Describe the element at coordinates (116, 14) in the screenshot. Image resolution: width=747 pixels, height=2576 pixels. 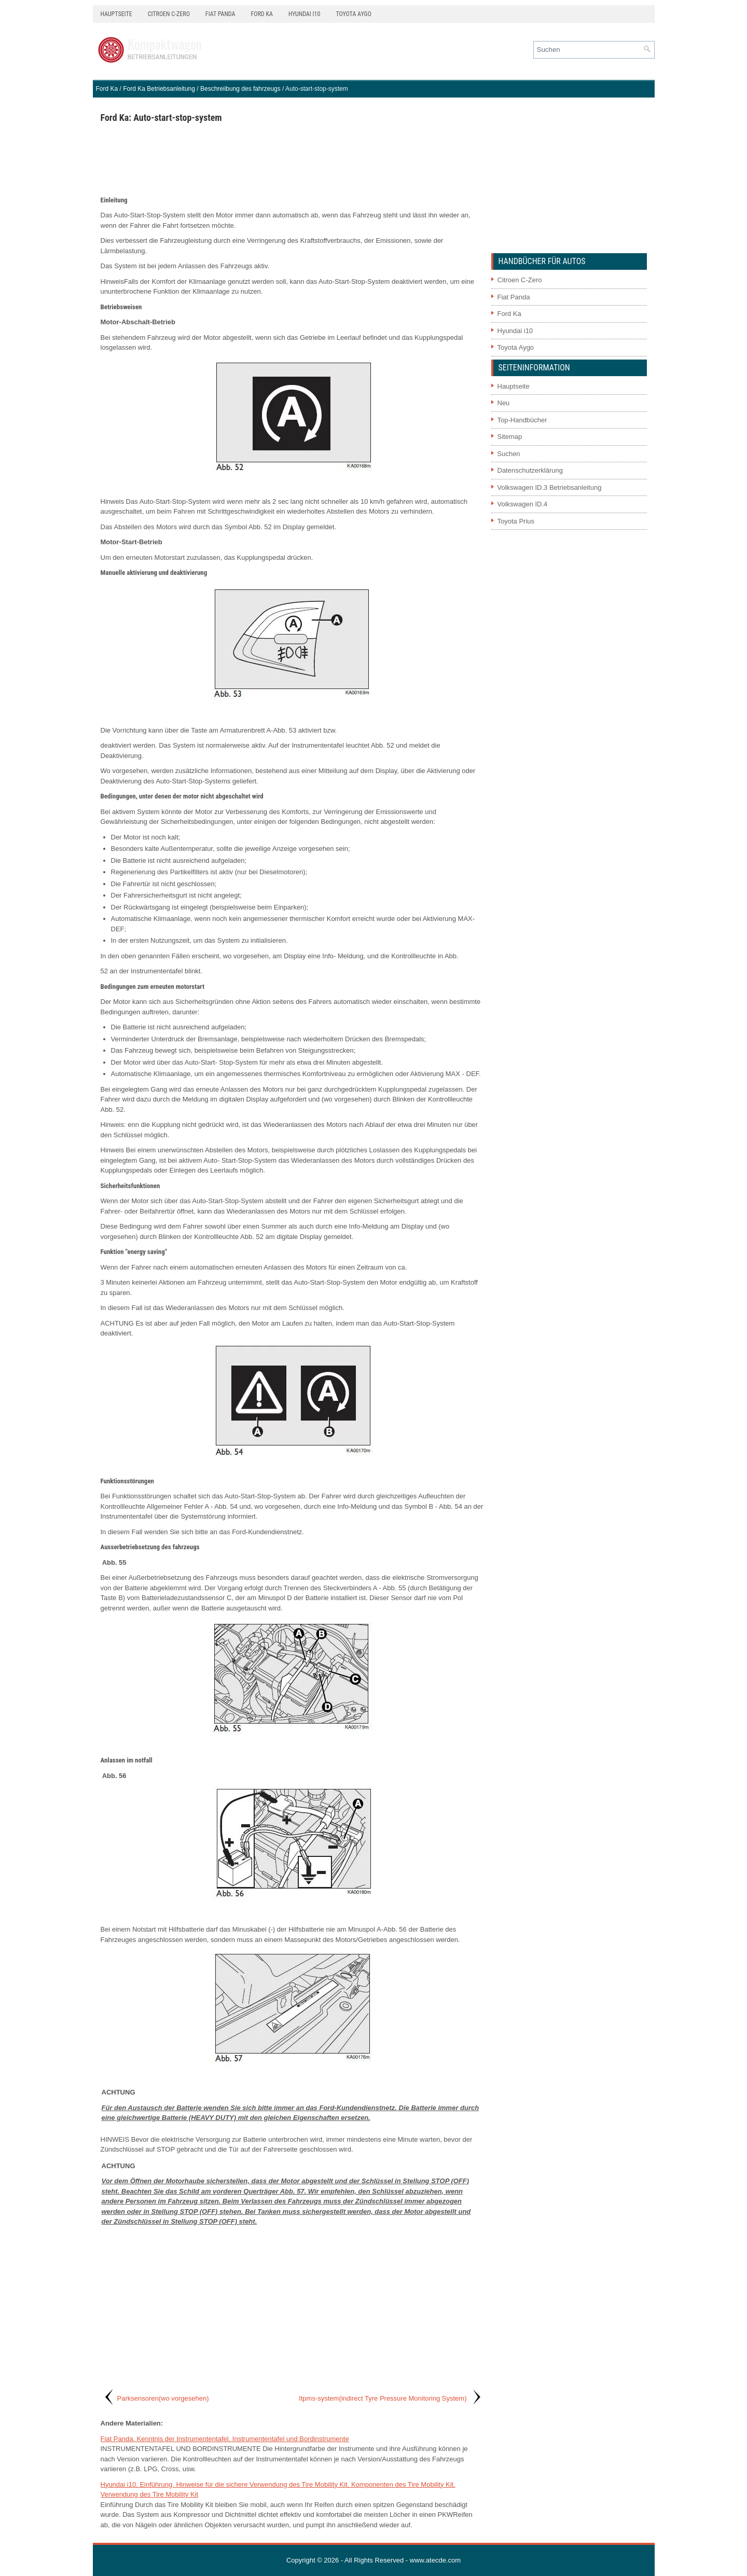
I see `Hauptseite` at that location.